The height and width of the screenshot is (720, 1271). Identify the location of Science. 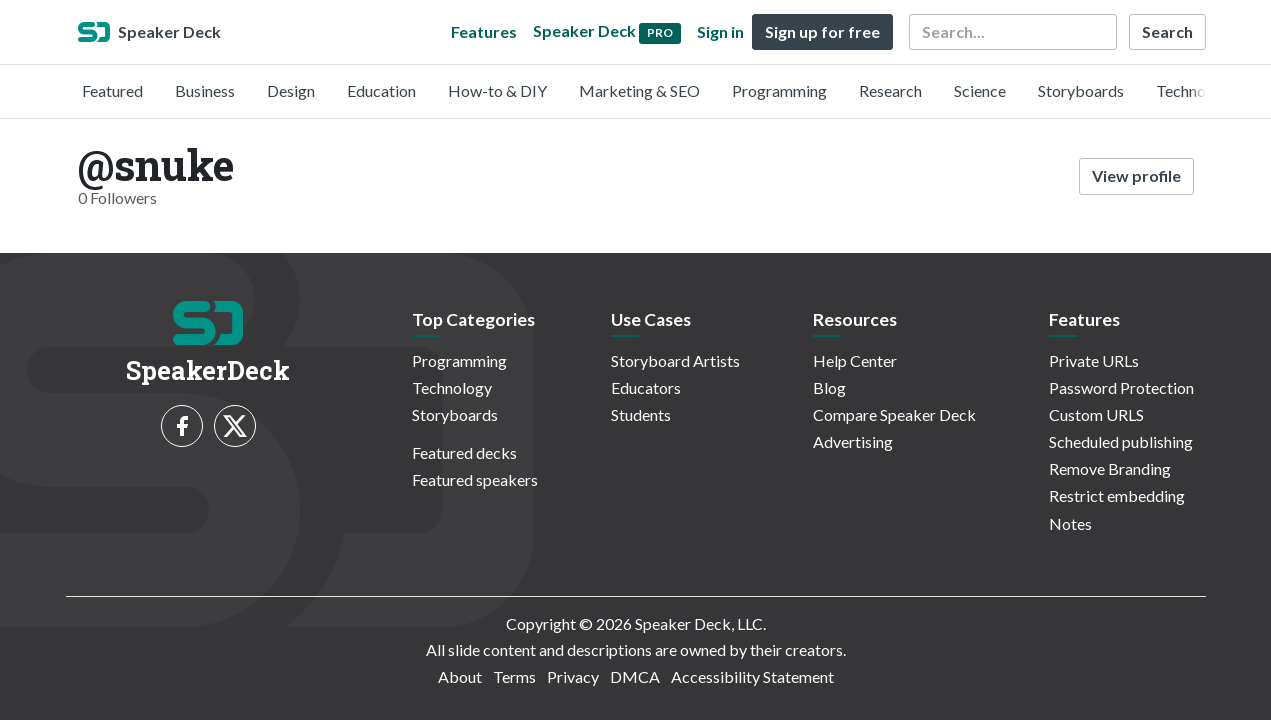
(980, 90).